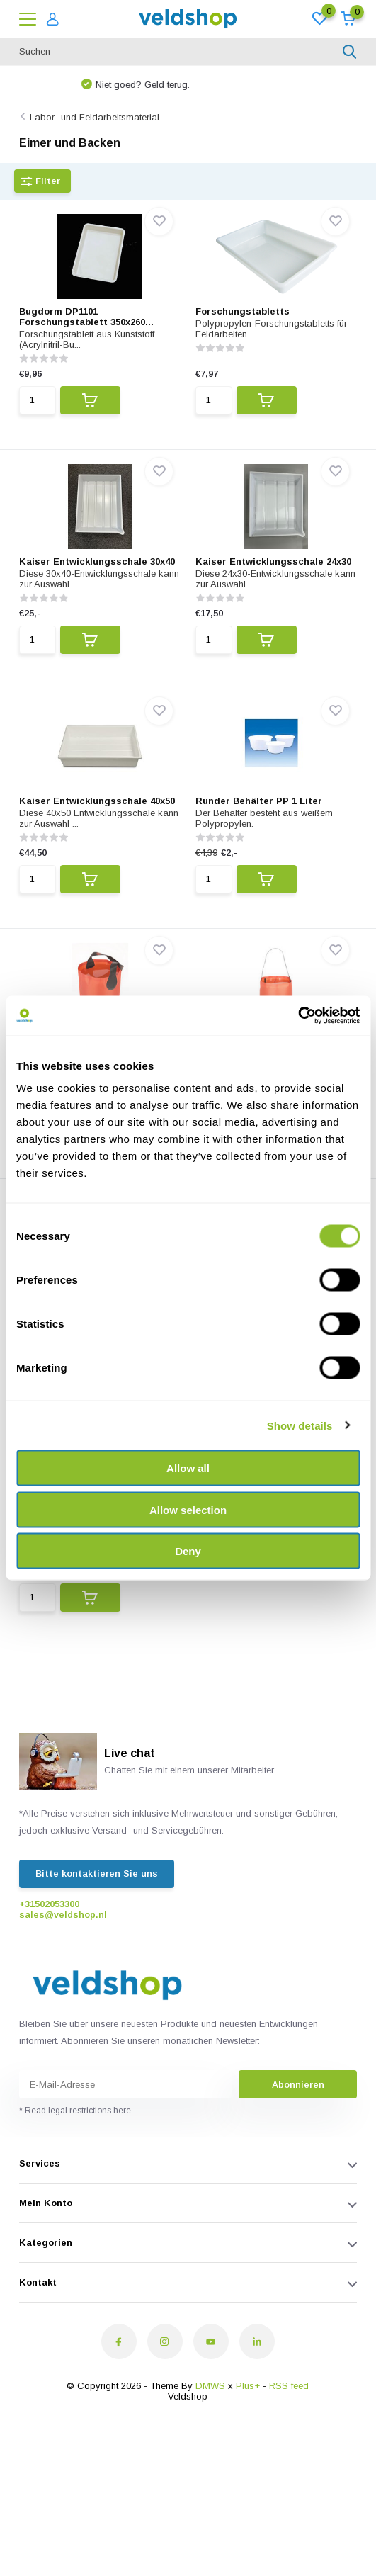 This screenshot has width=376, height=2576. I want to click on RSS feed, so click(289, 2385).